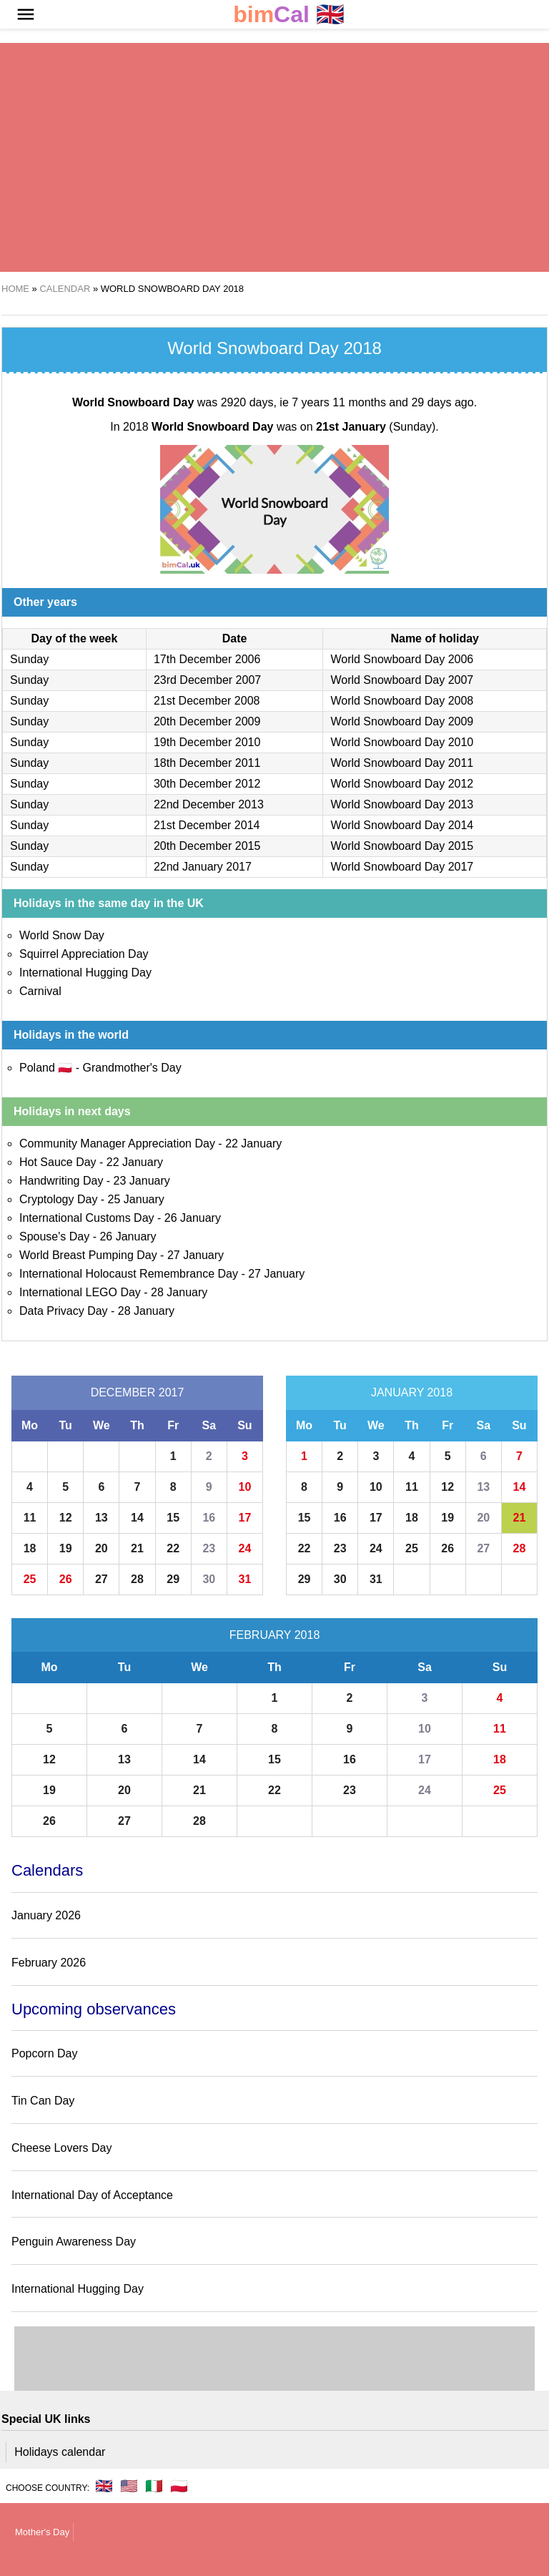 This screenshot has width=549, height=2576. What do you see at coordinates (173, 1548) in the screenshot?
I see `22` at bounding box center [173, 1548].